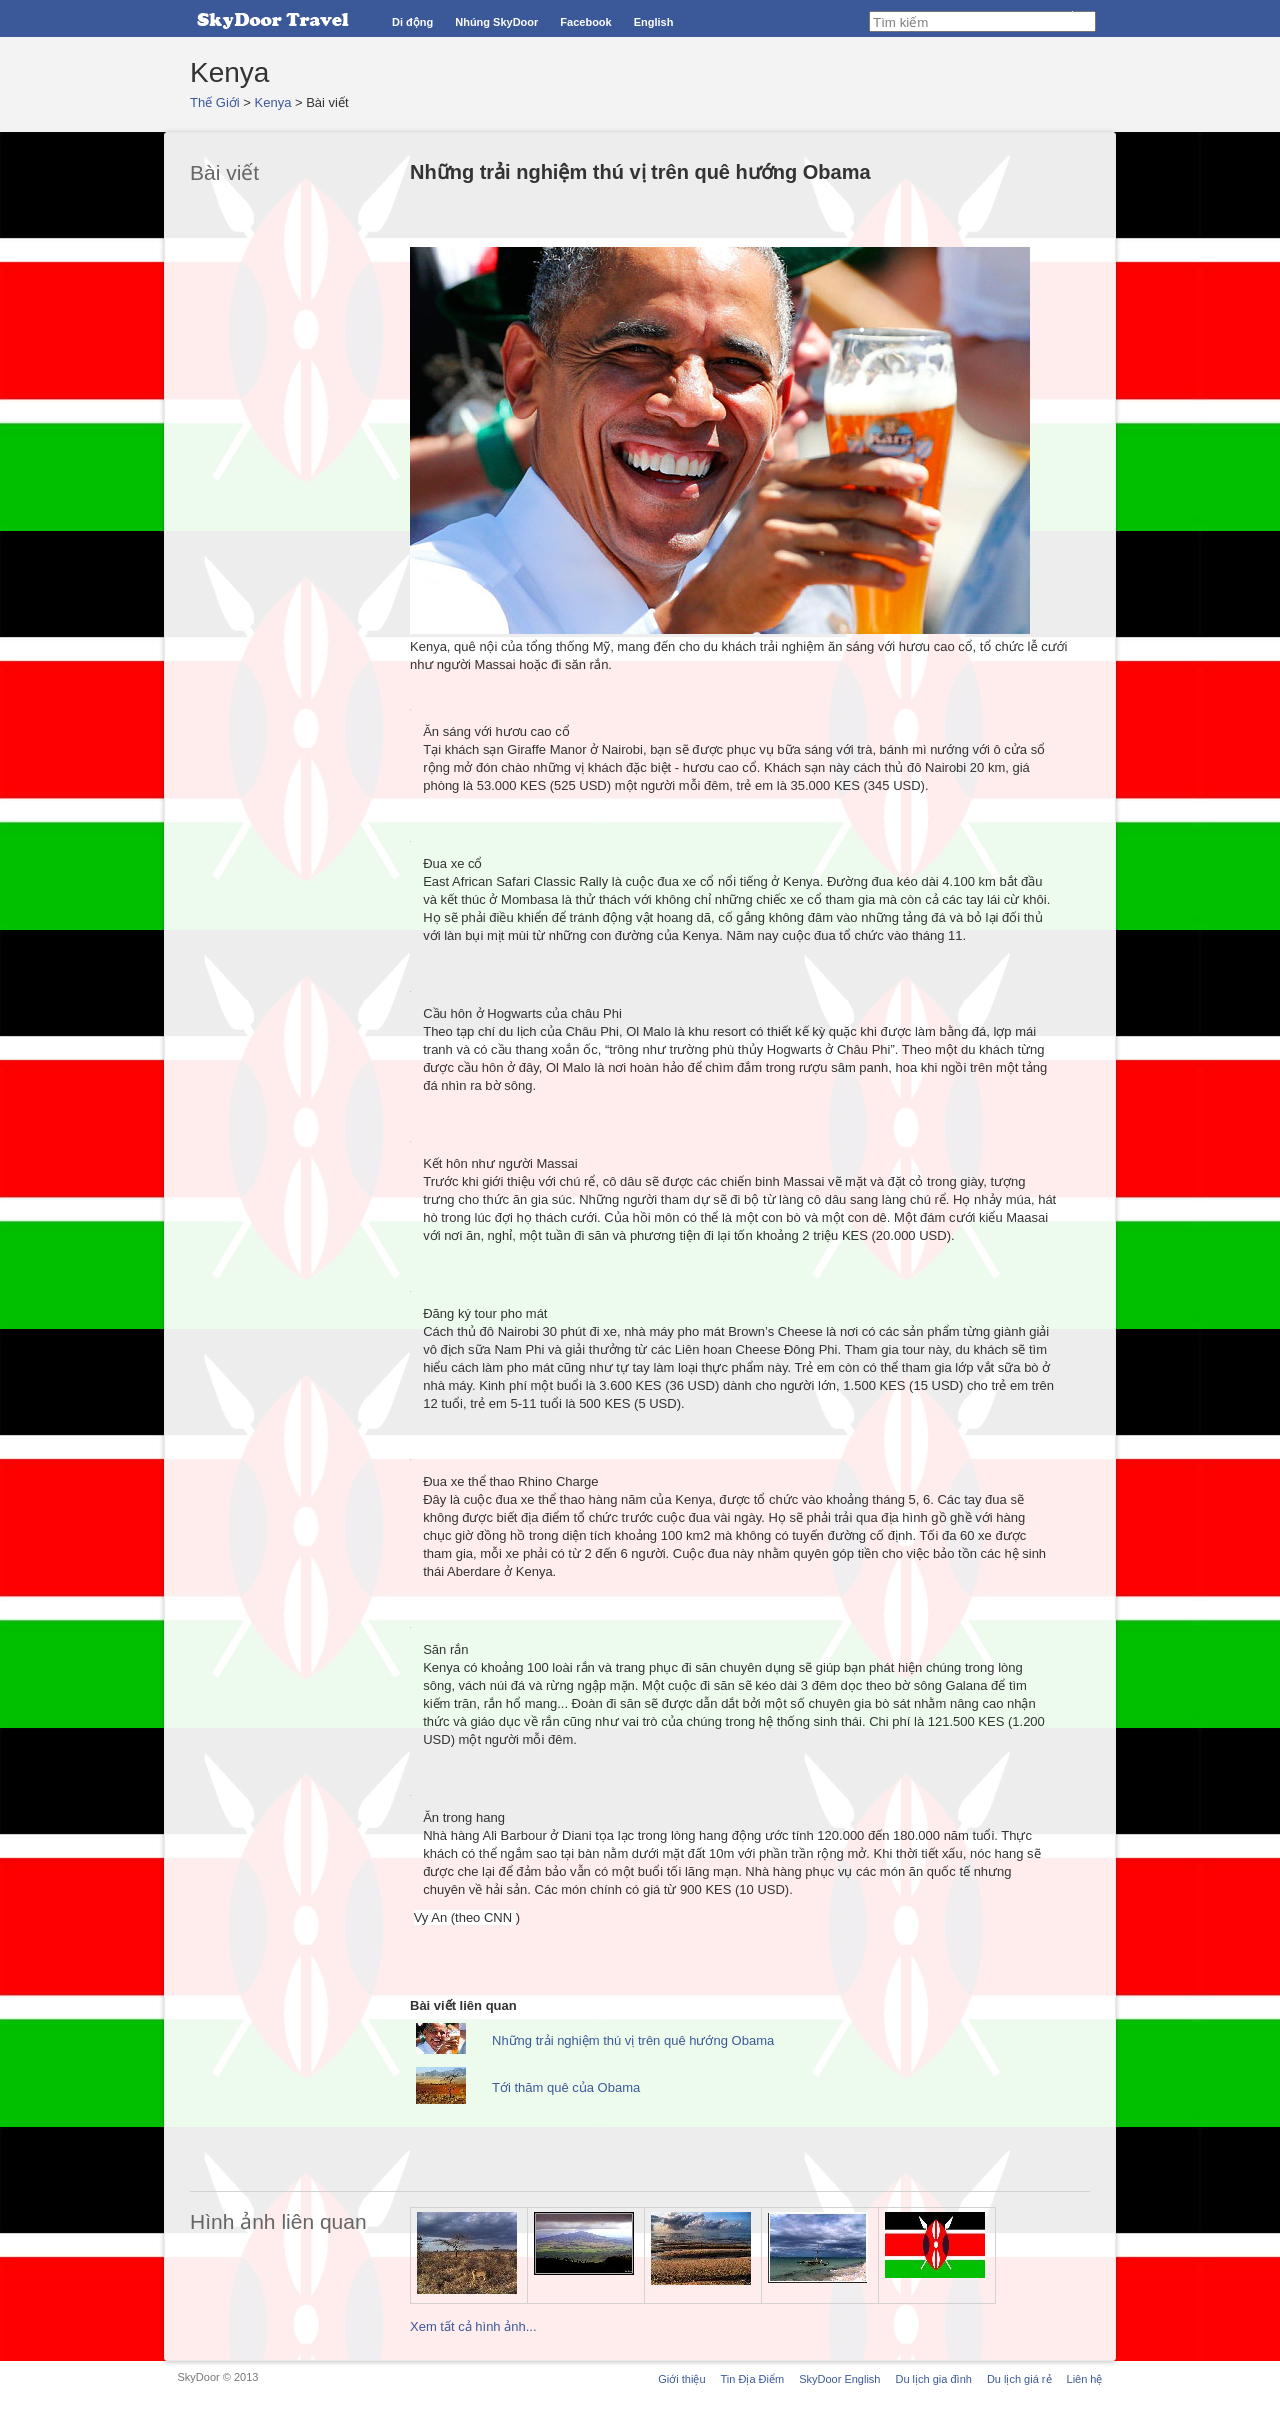 The image size is (1280, 2421). Describe the element at coordinates (1019, 2379) in the screenshot. I see `Du lịch giá rẻ` at that location.